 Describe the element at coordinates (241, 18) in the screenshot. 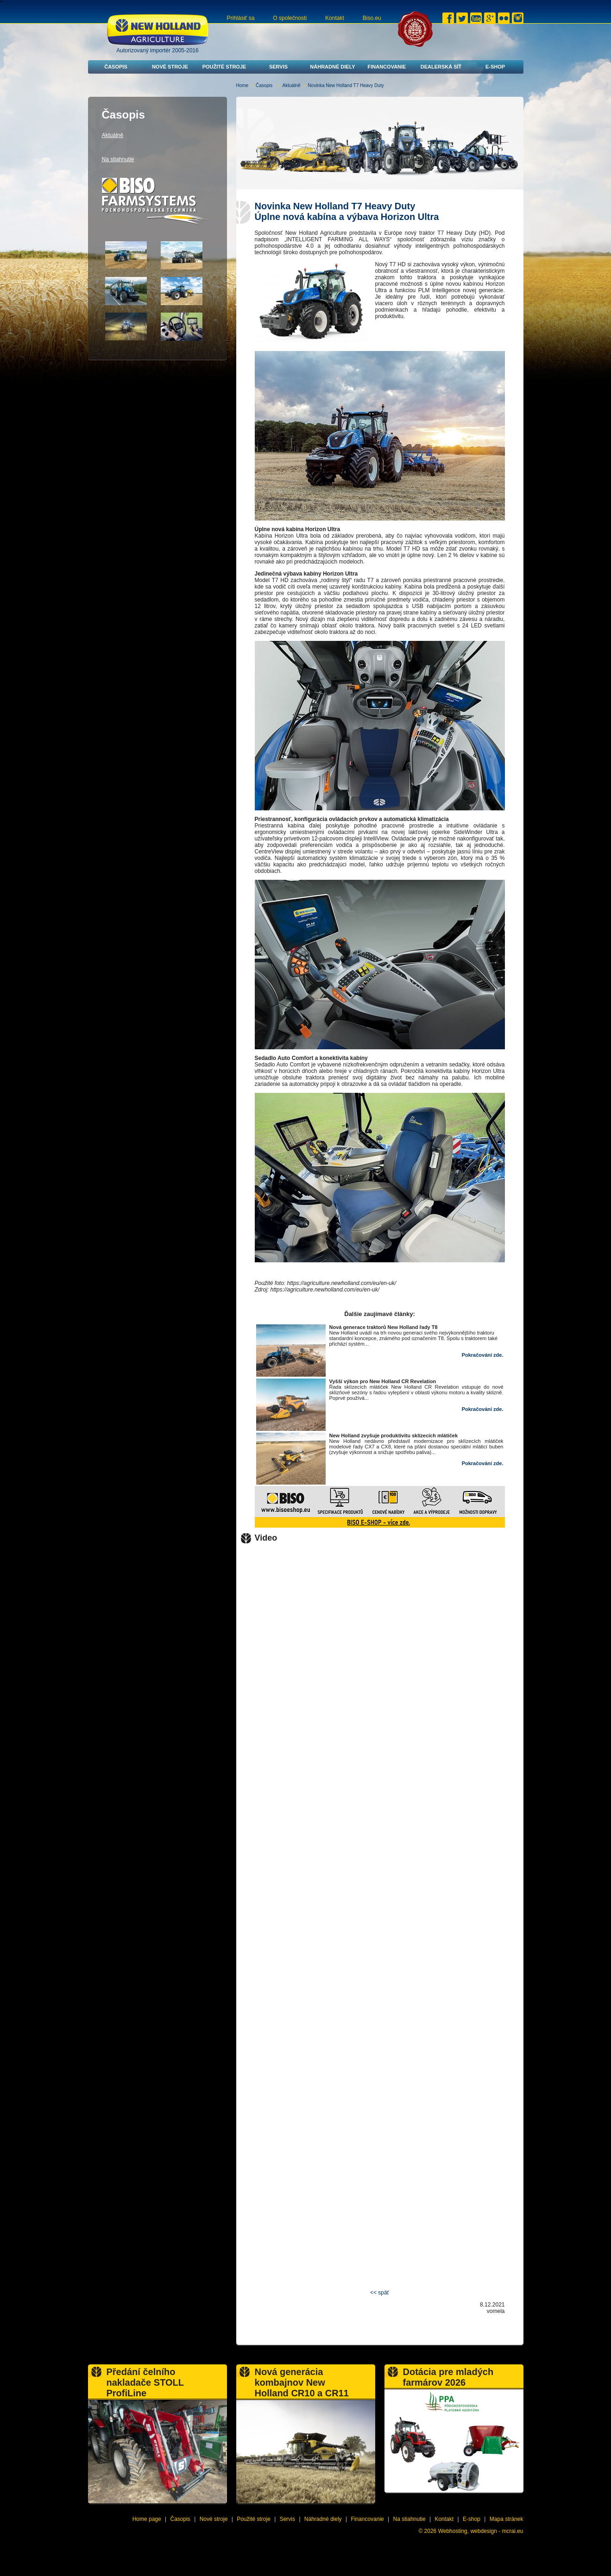

I see `Prihlásiť sa` at that location.